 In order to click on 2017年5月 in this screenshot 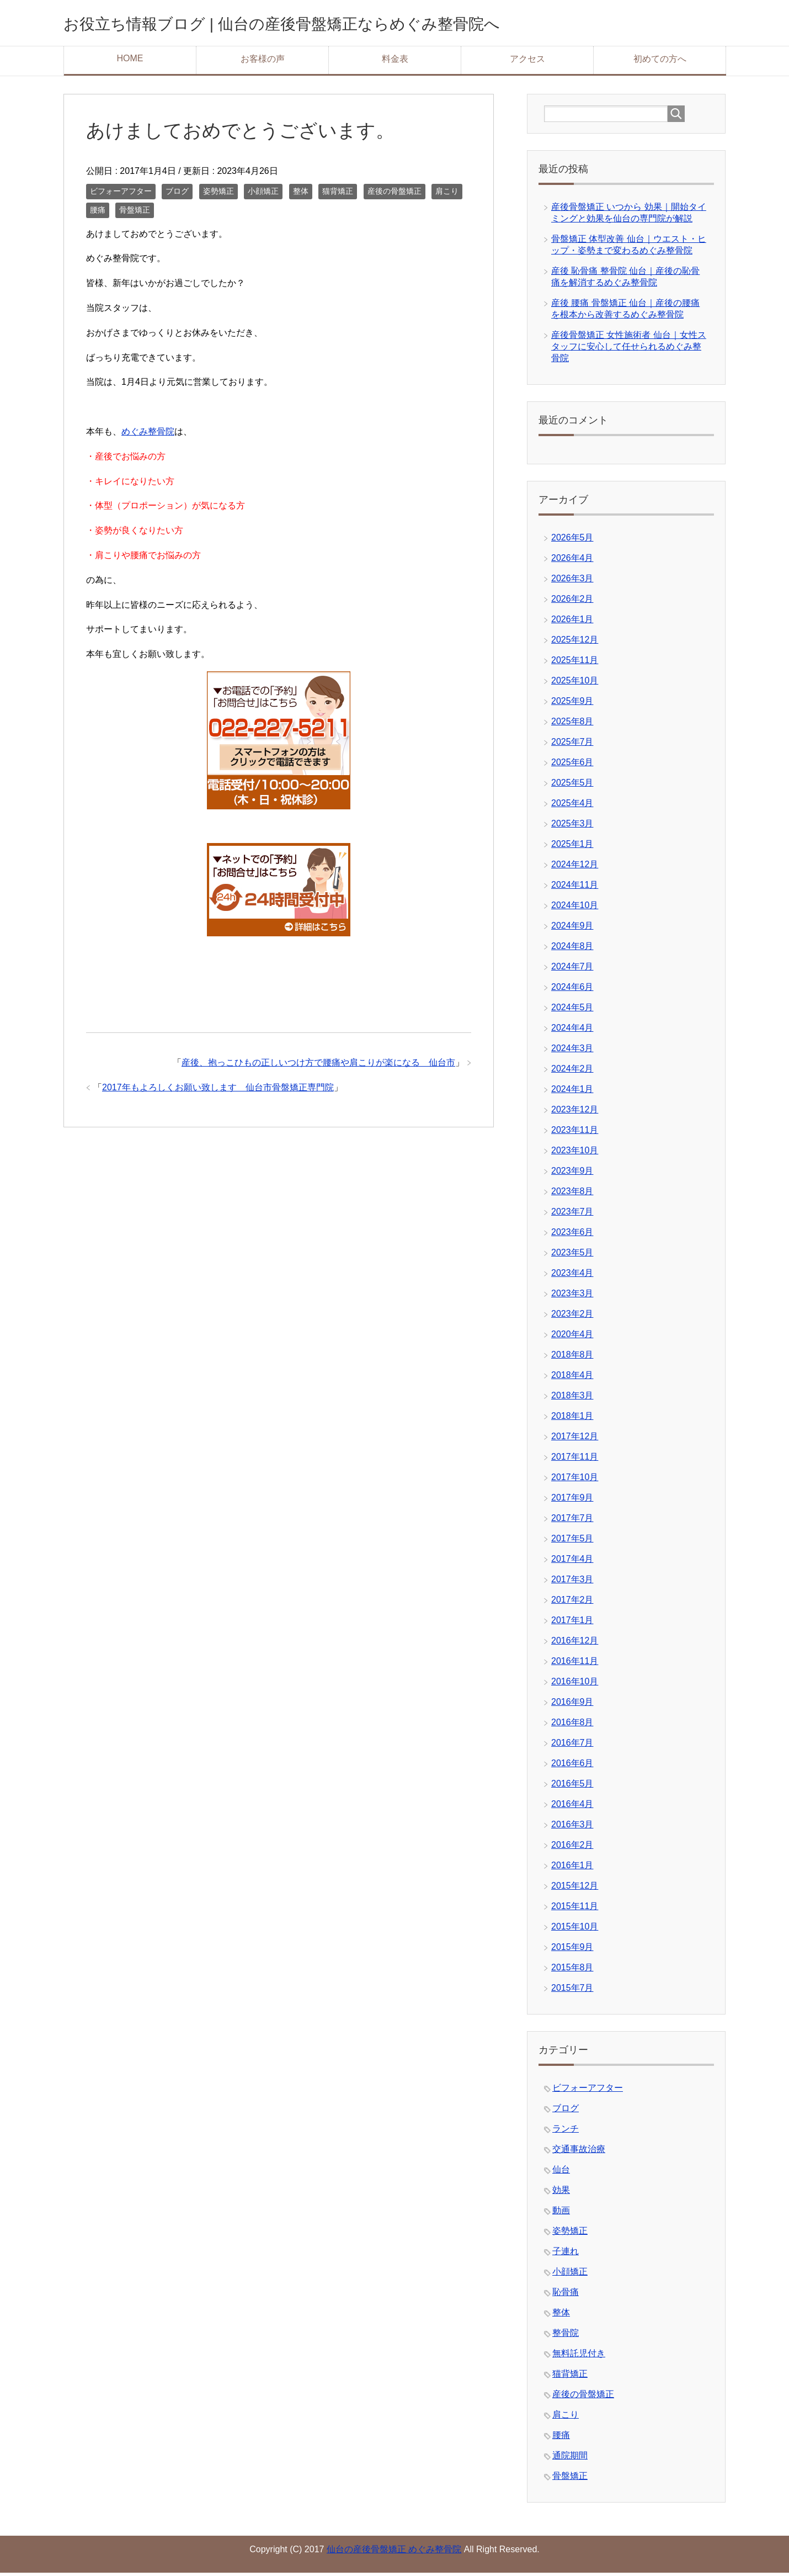, I will do `click(572, 1541)`.